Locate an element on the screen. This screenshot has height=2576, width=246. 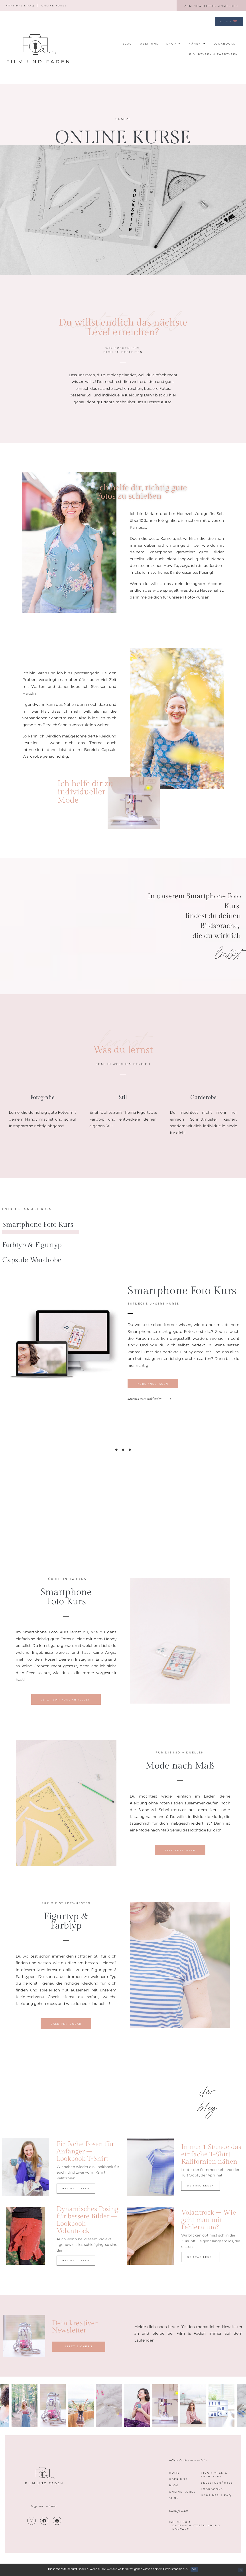
Über uns is located at coordinates (149, 43).